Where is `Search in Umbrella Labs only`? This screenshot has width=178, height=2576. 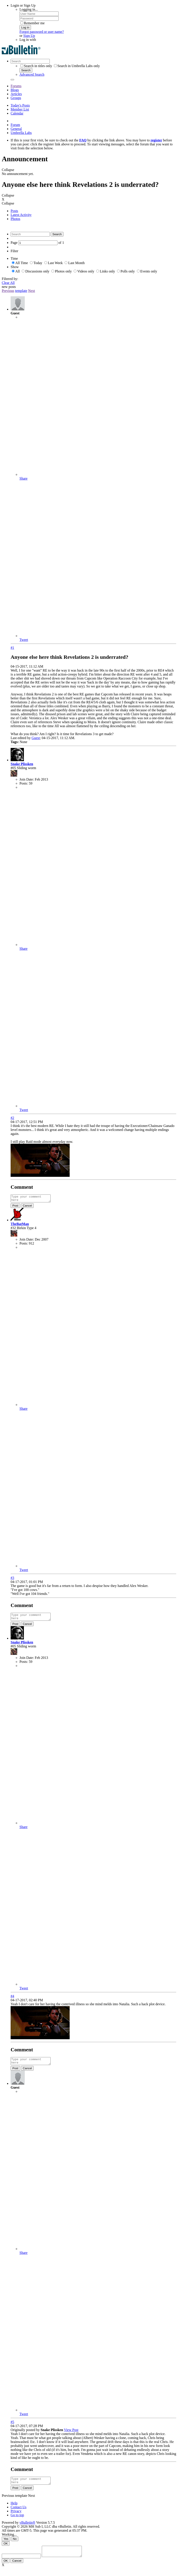 Search in Umbrella Labs only is located at coordinates (77, 66).